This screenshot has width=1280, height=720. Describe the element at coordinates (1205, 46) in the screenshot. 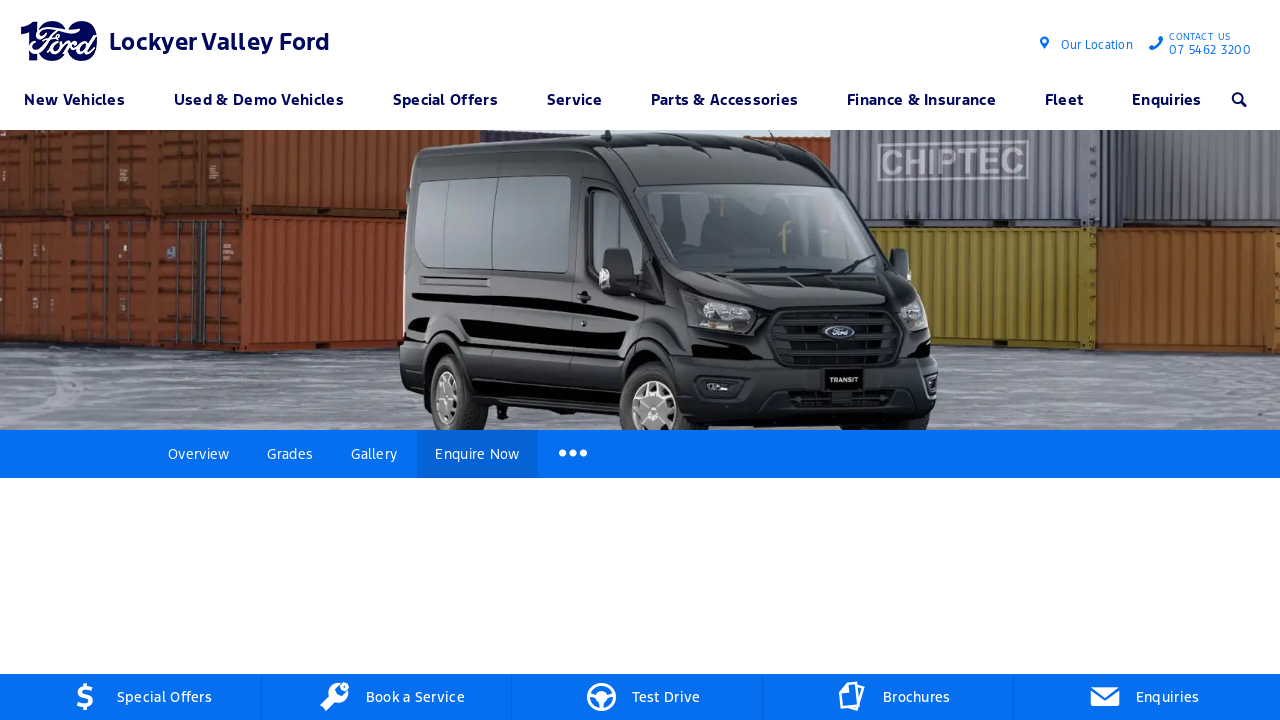

I see `07 5462 3200` at that location.